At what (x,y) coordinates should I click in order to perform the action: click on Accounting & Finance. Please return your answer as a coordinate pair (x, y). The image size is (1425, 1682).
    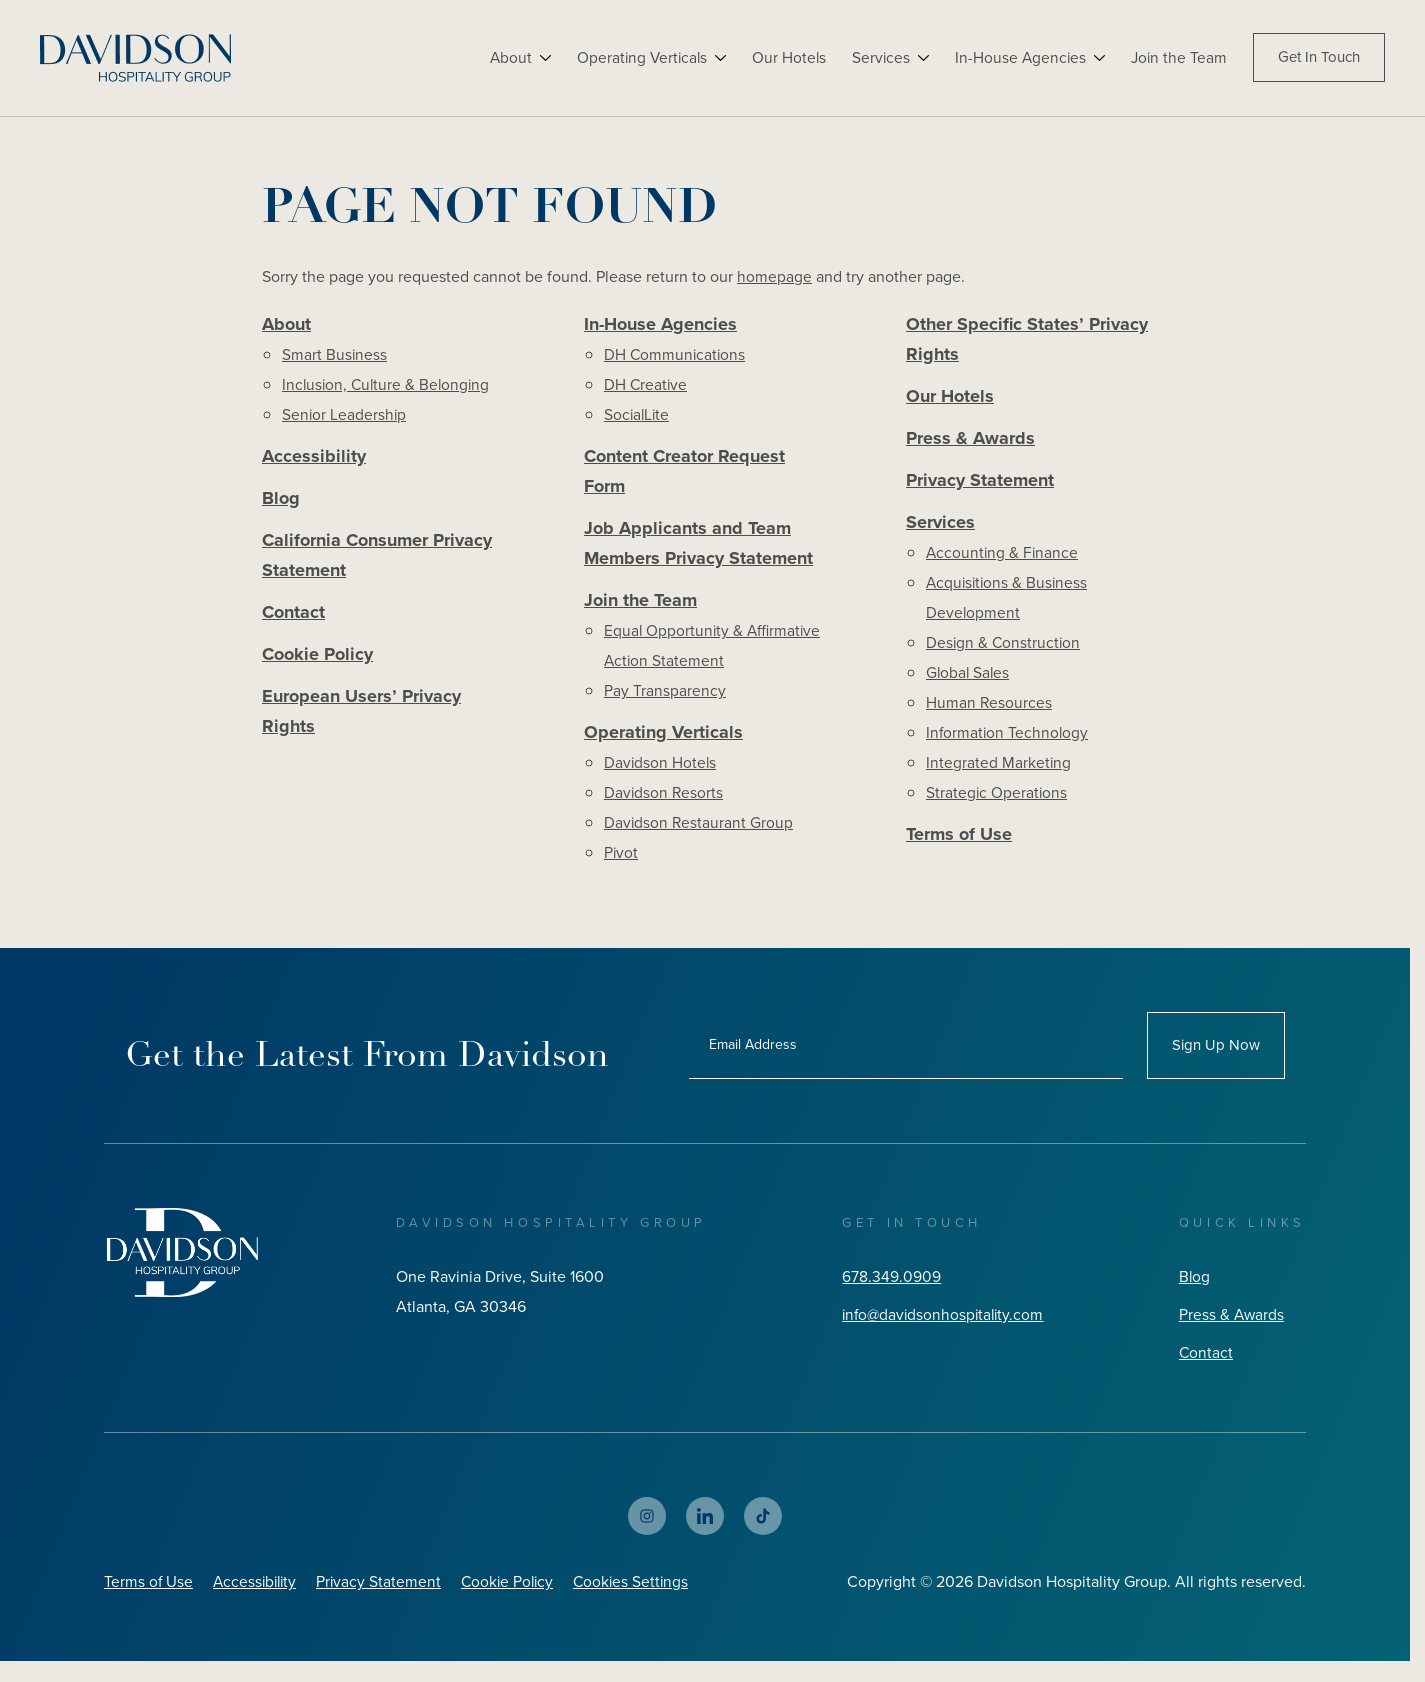
    Looking at the image, I should click on (1003, 558).